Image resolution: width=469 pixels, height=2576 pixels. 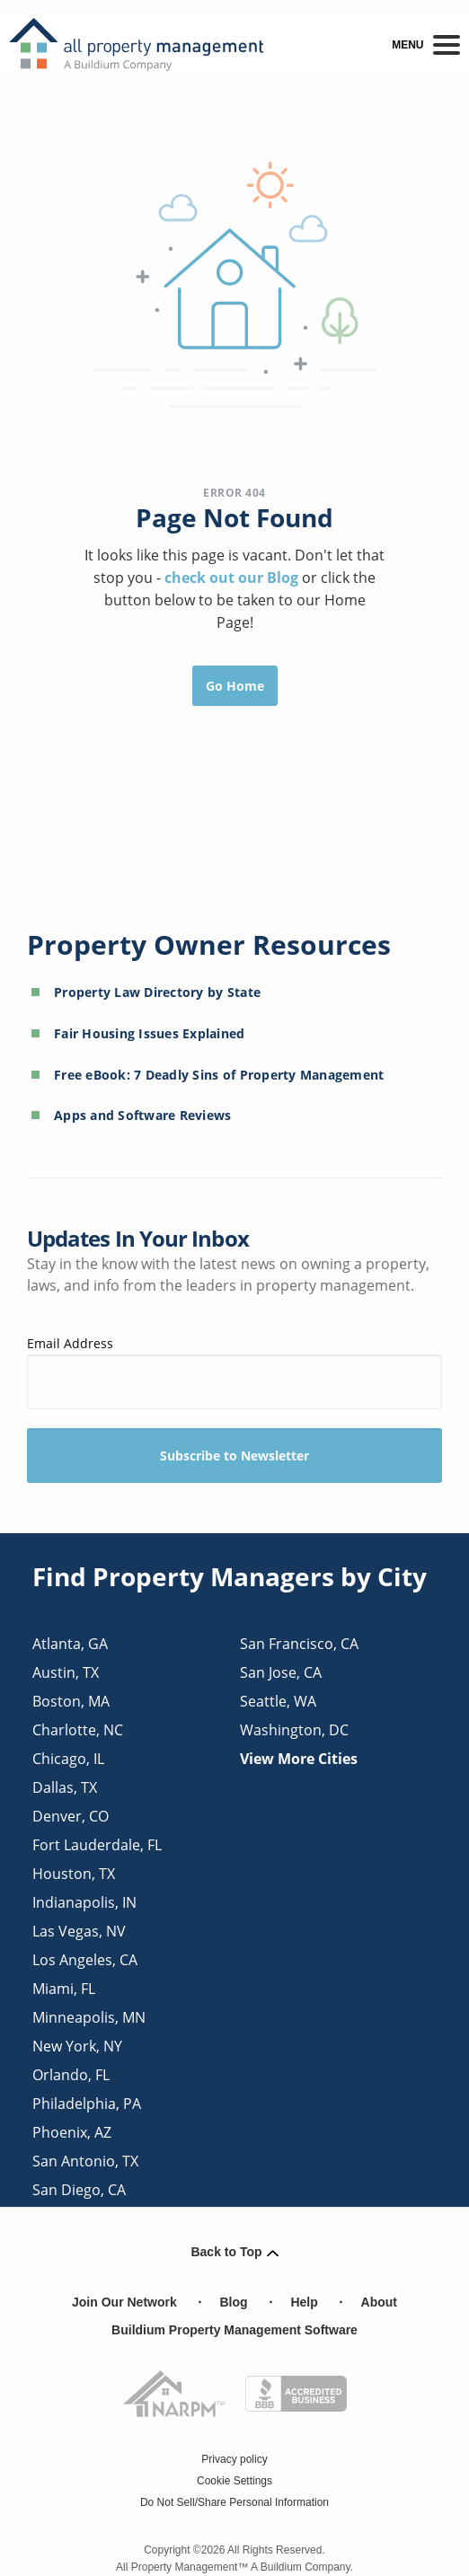 What do you see at coordinates (234, 2252) in the screenshot?
I see `Back to Top` at bounding box center [234, 2252].